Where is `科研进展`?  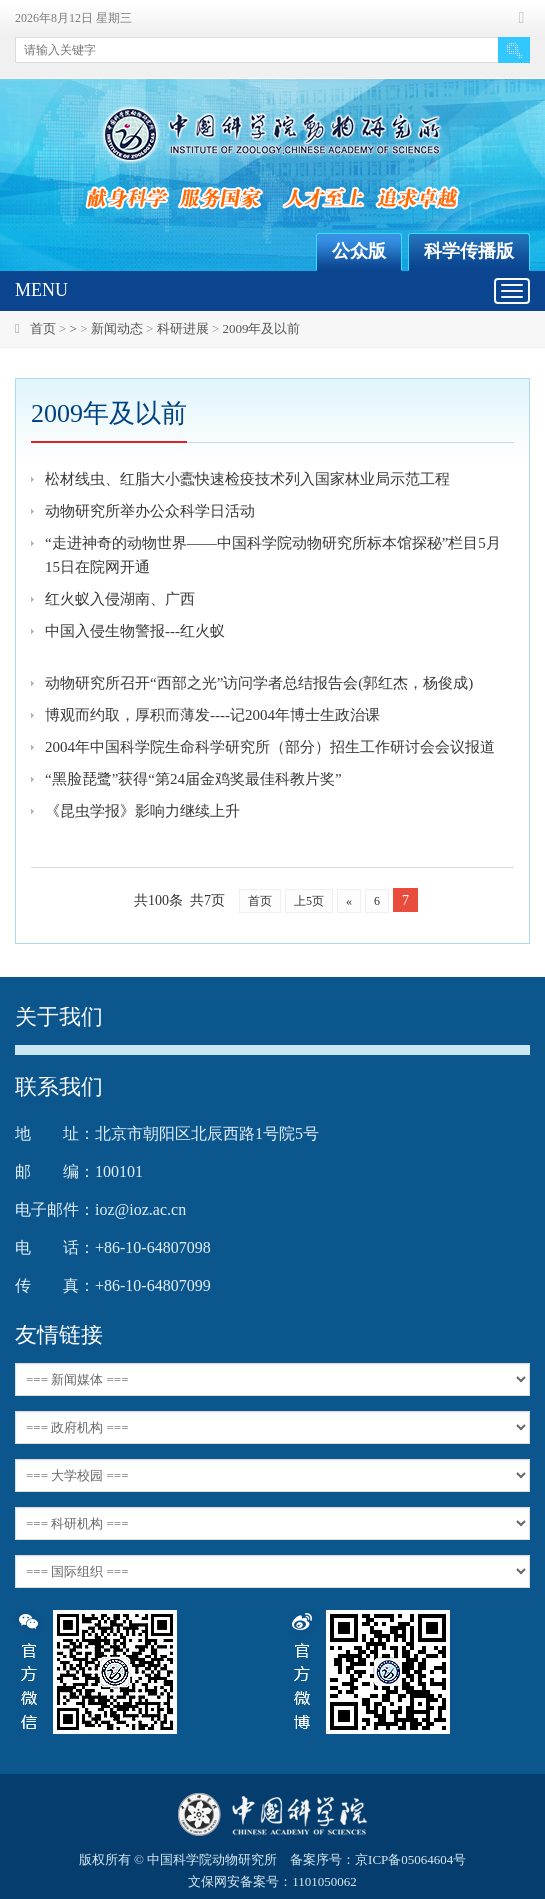
科研进展 is located at coordinates (183, 328).